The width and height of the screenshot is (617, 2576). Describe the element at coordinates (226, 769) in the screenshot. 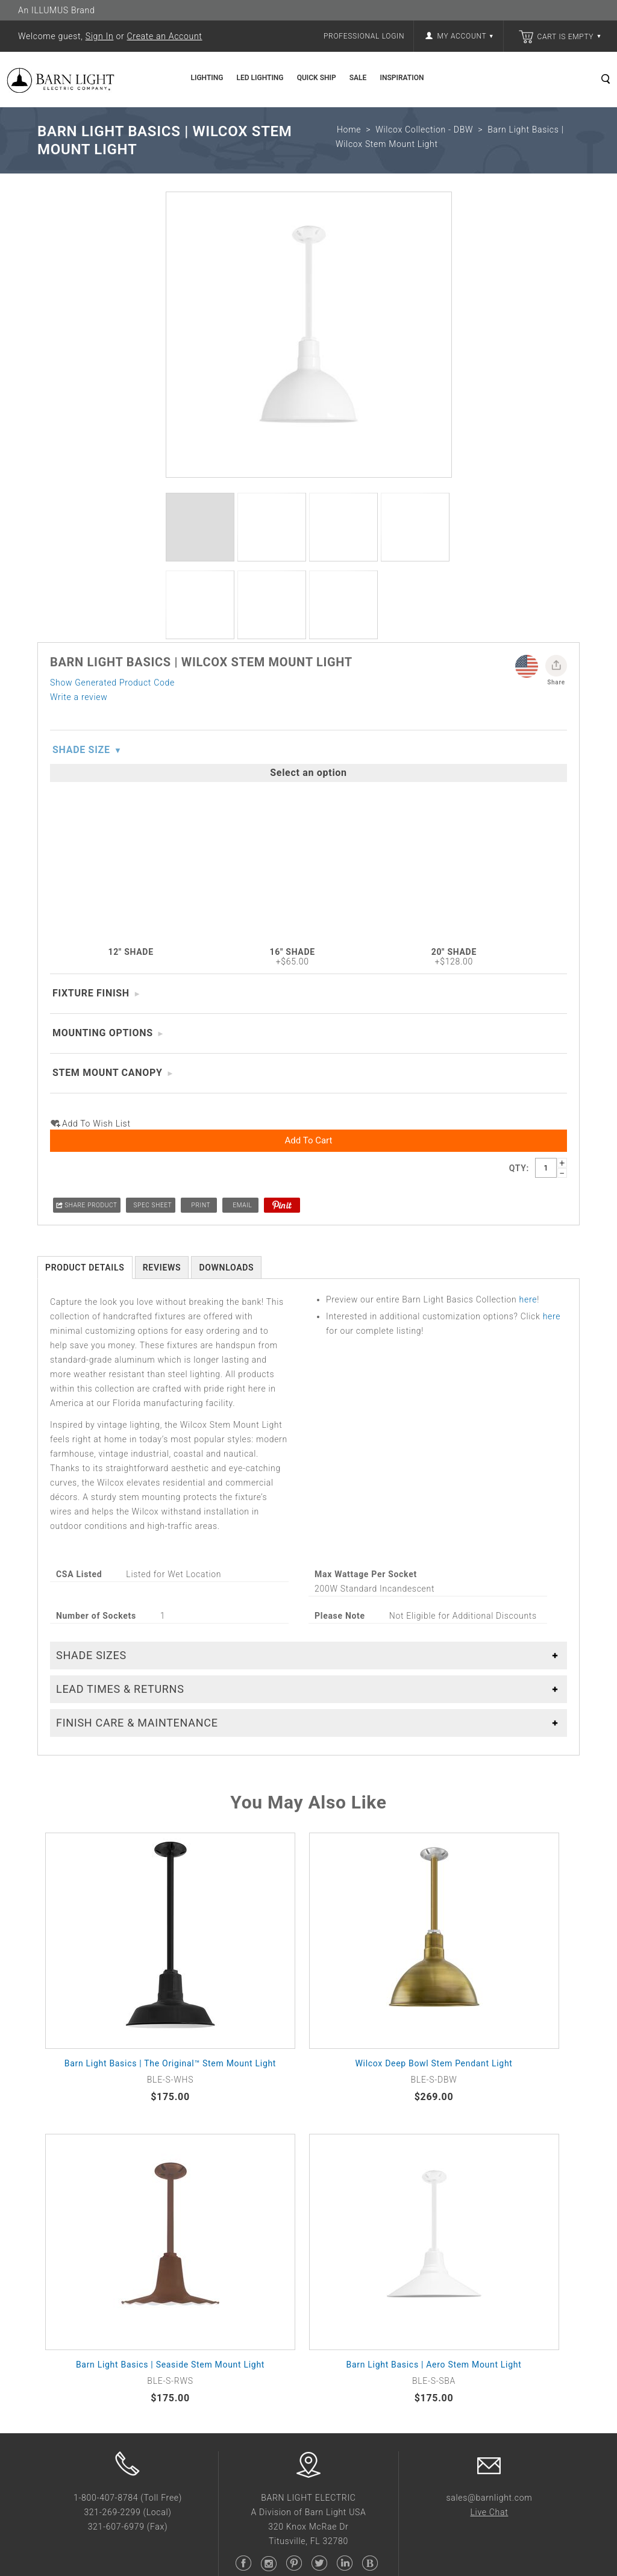

I see `Downloads` at that location.